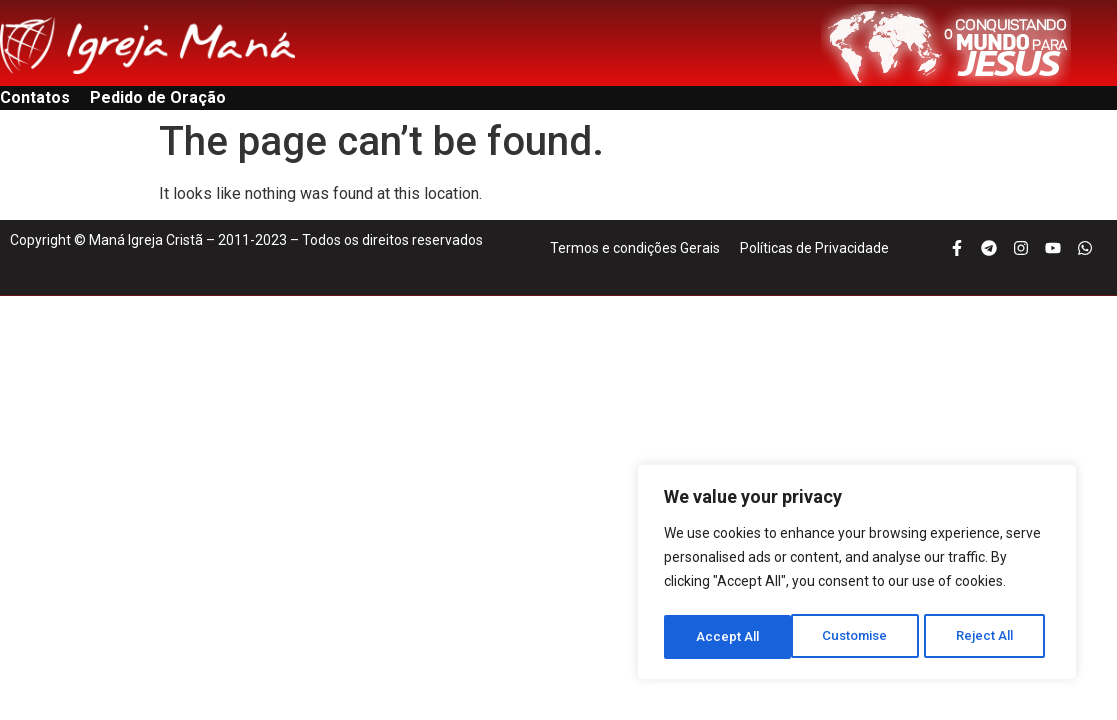  Describe the element at coordinates (988, 637) in the screenshot. I see `Accept All` at that location.